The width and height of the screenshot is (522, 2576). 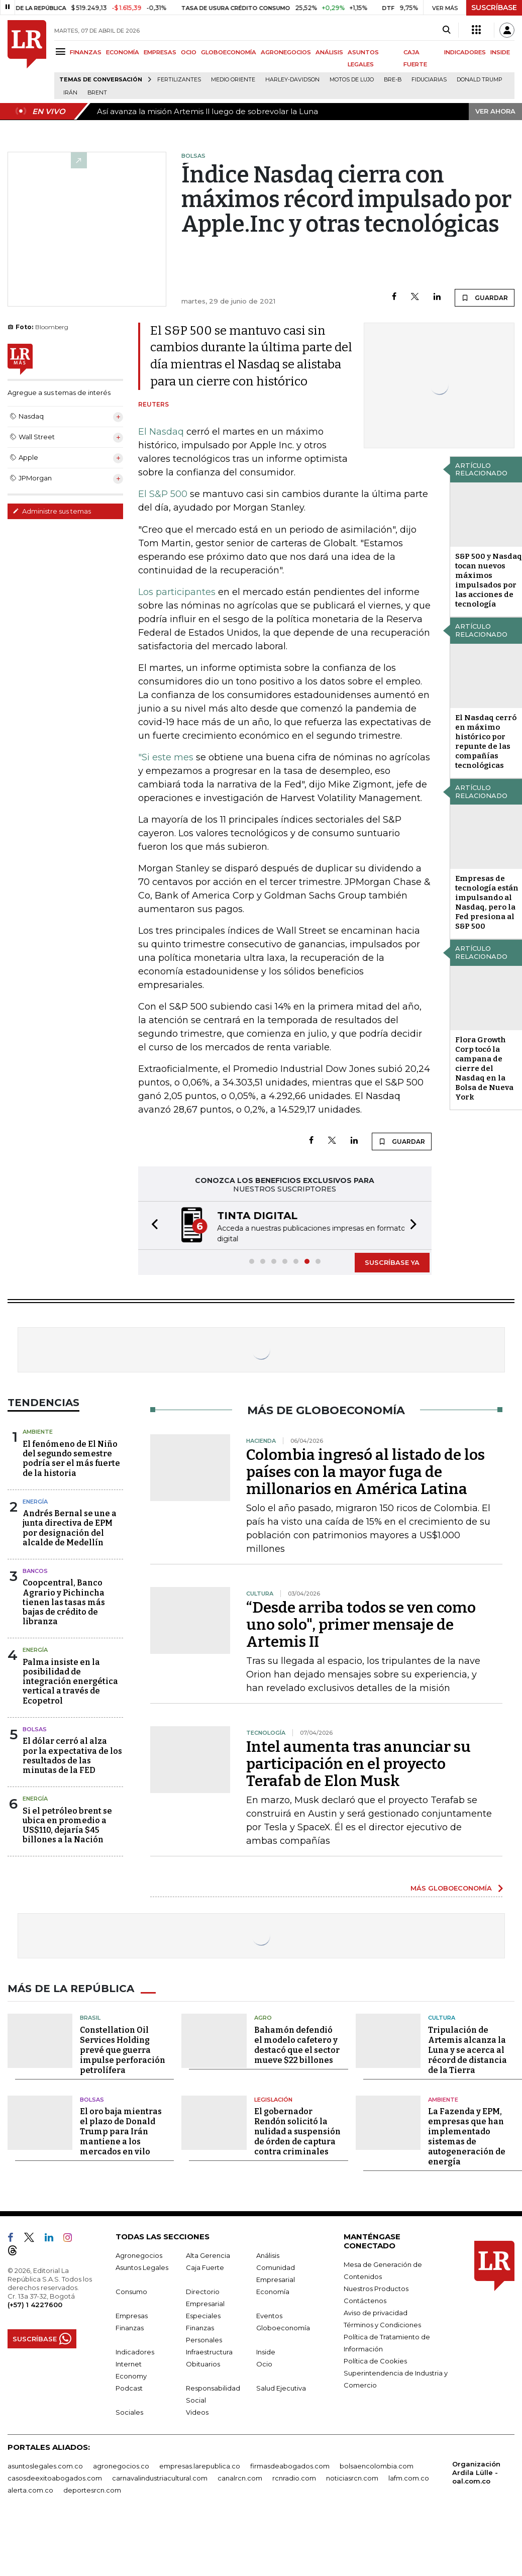 I want to click on Finanzas, so click(x=130, y=2327).